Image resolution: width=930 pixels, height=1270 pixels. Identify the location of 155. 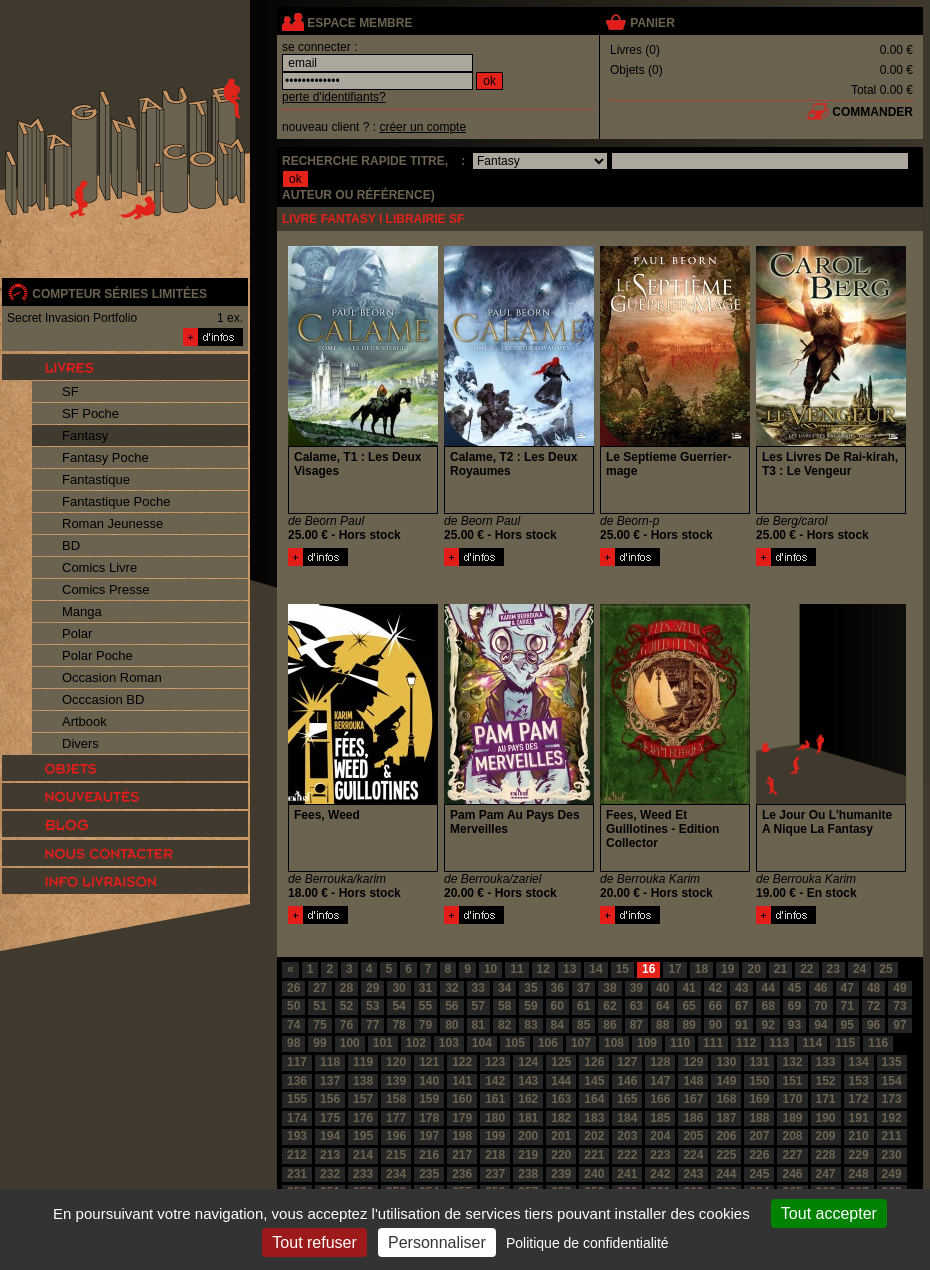
(297, 1099).